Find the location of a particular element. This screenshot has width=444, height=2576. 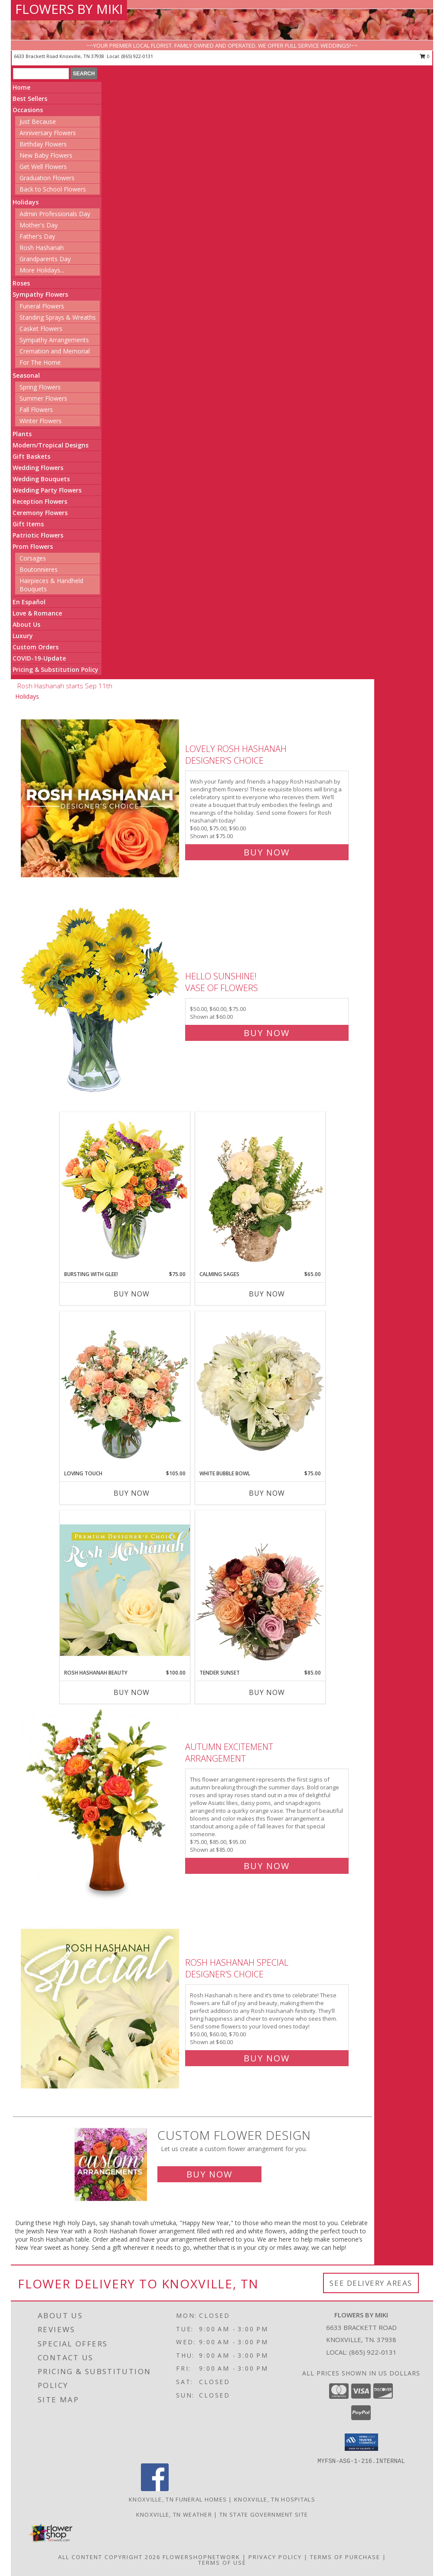

Grandparents Day is located at coordinates (45, 259).